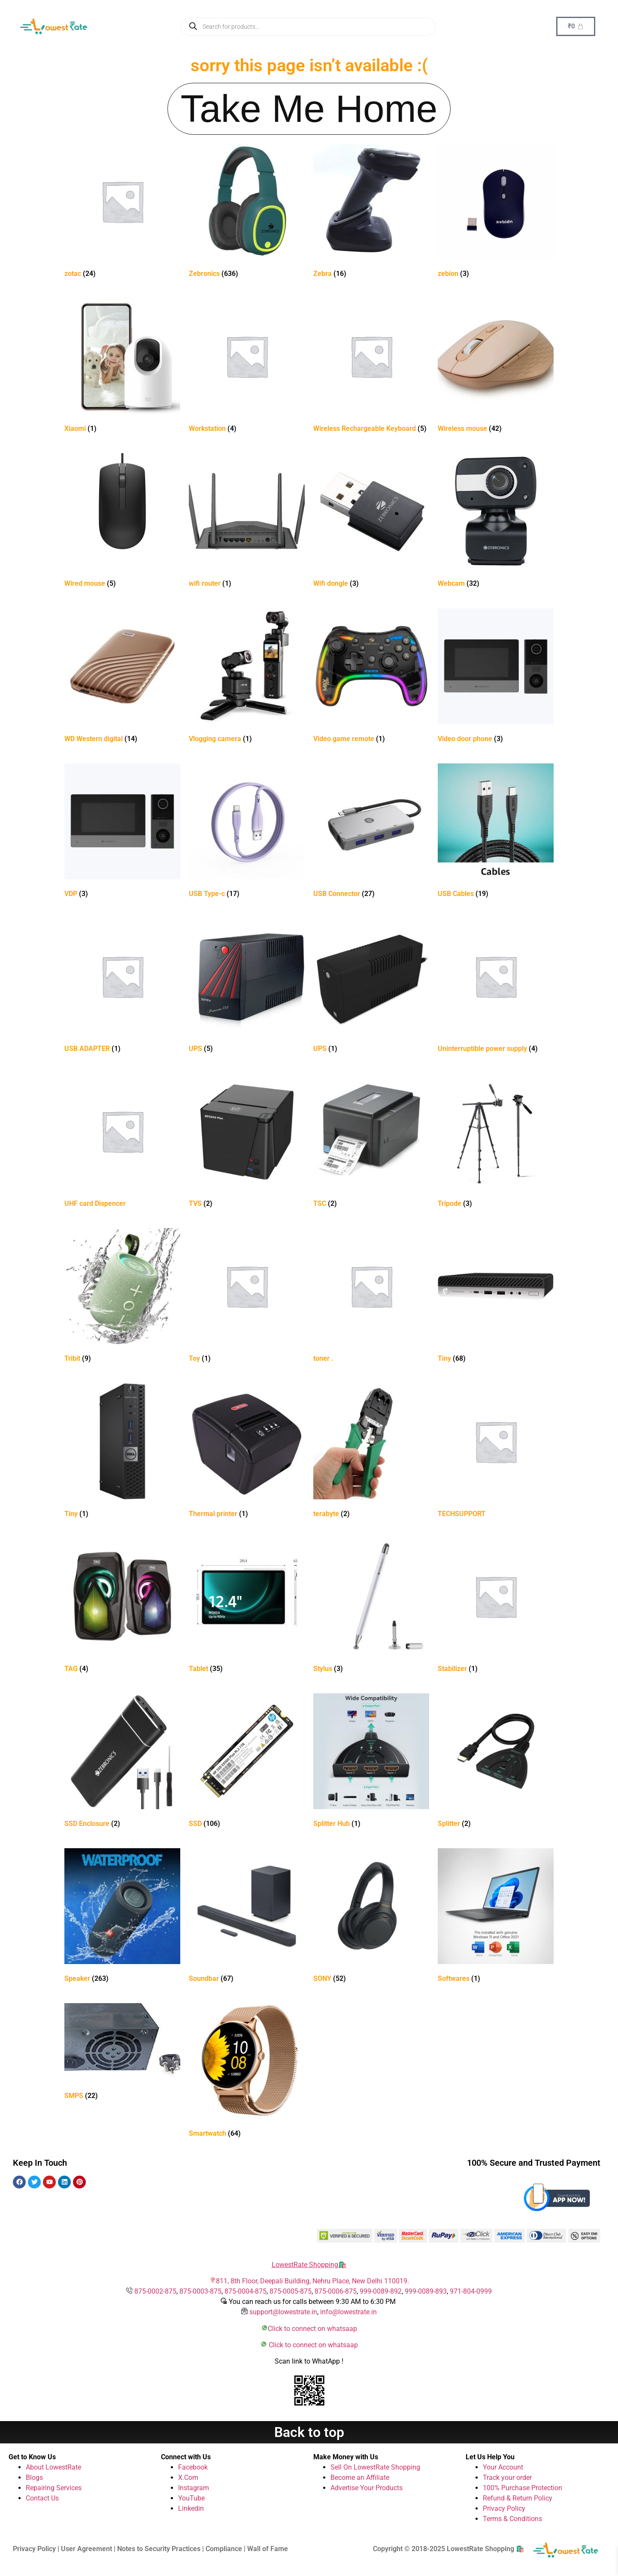  I want to click on [Visit product category SONY], so click(371, 1917).